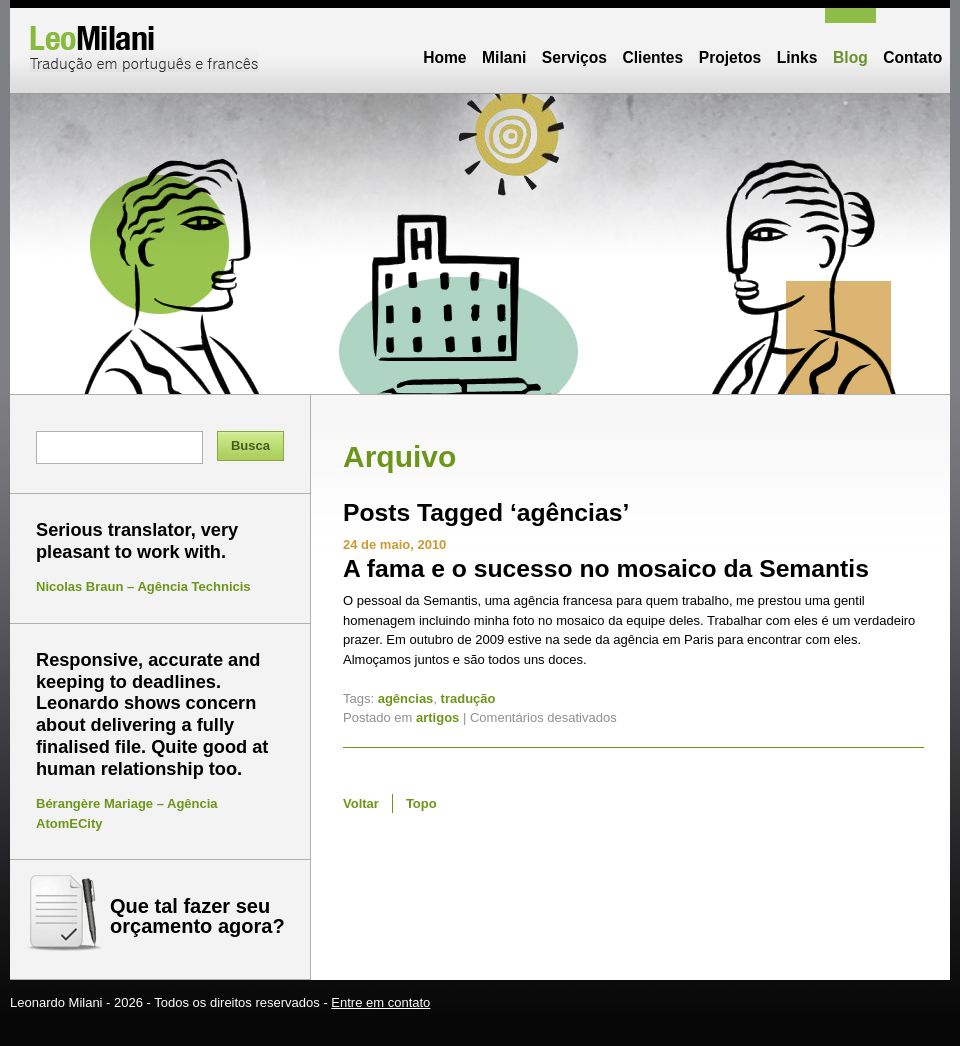  I want to click on agências, so click(406, 698).